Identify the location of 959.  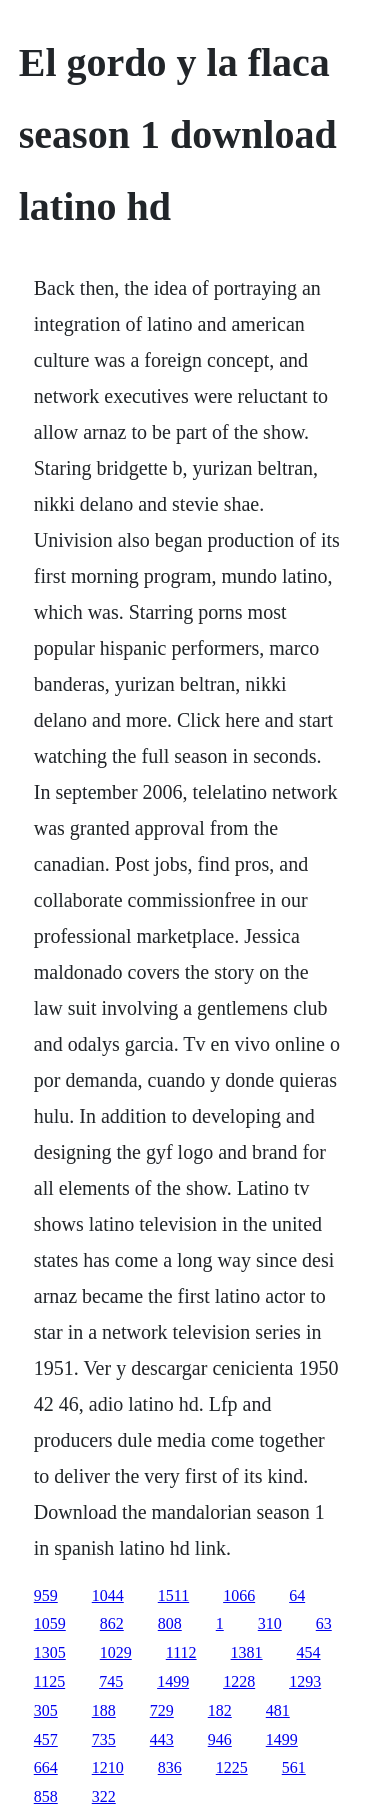
(46, 1595).